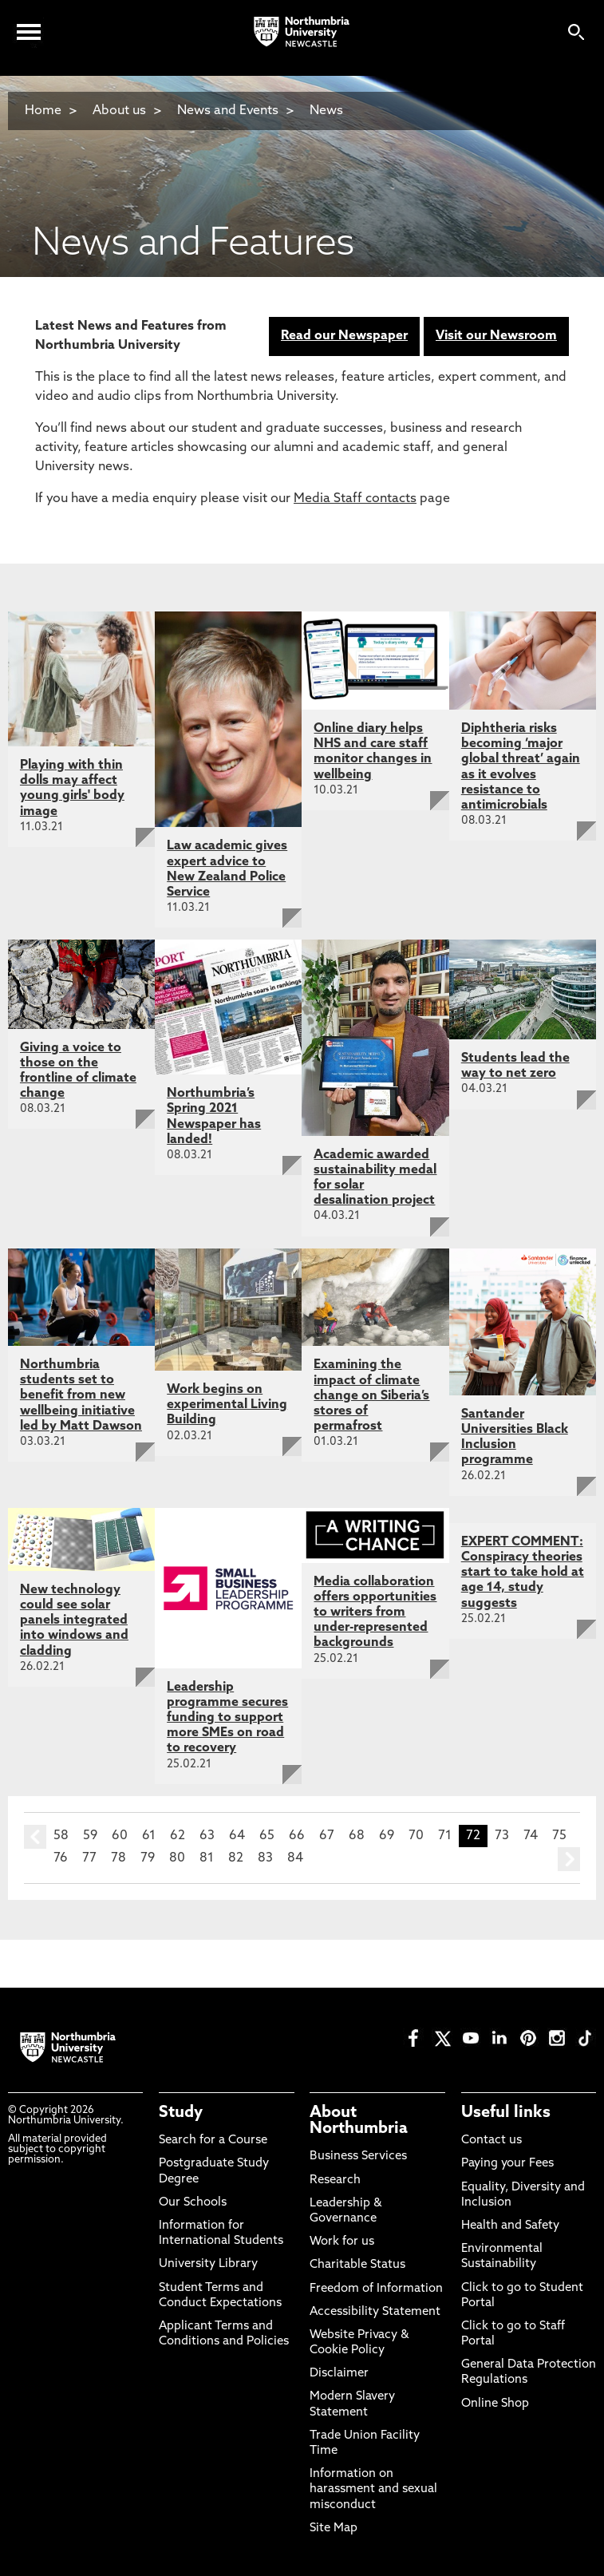  Describe the element at coordinates (297, 1836) in the screenshot. I see `66` at that location.